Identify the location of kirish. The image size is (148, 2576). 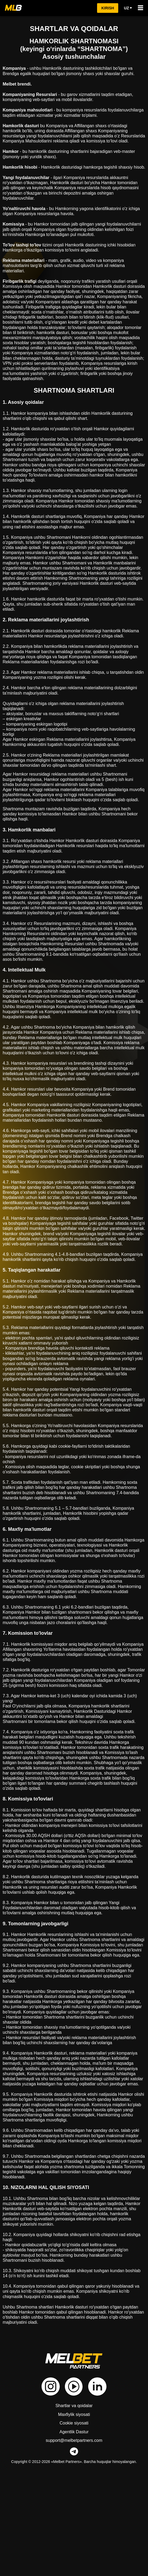
(108, 8).